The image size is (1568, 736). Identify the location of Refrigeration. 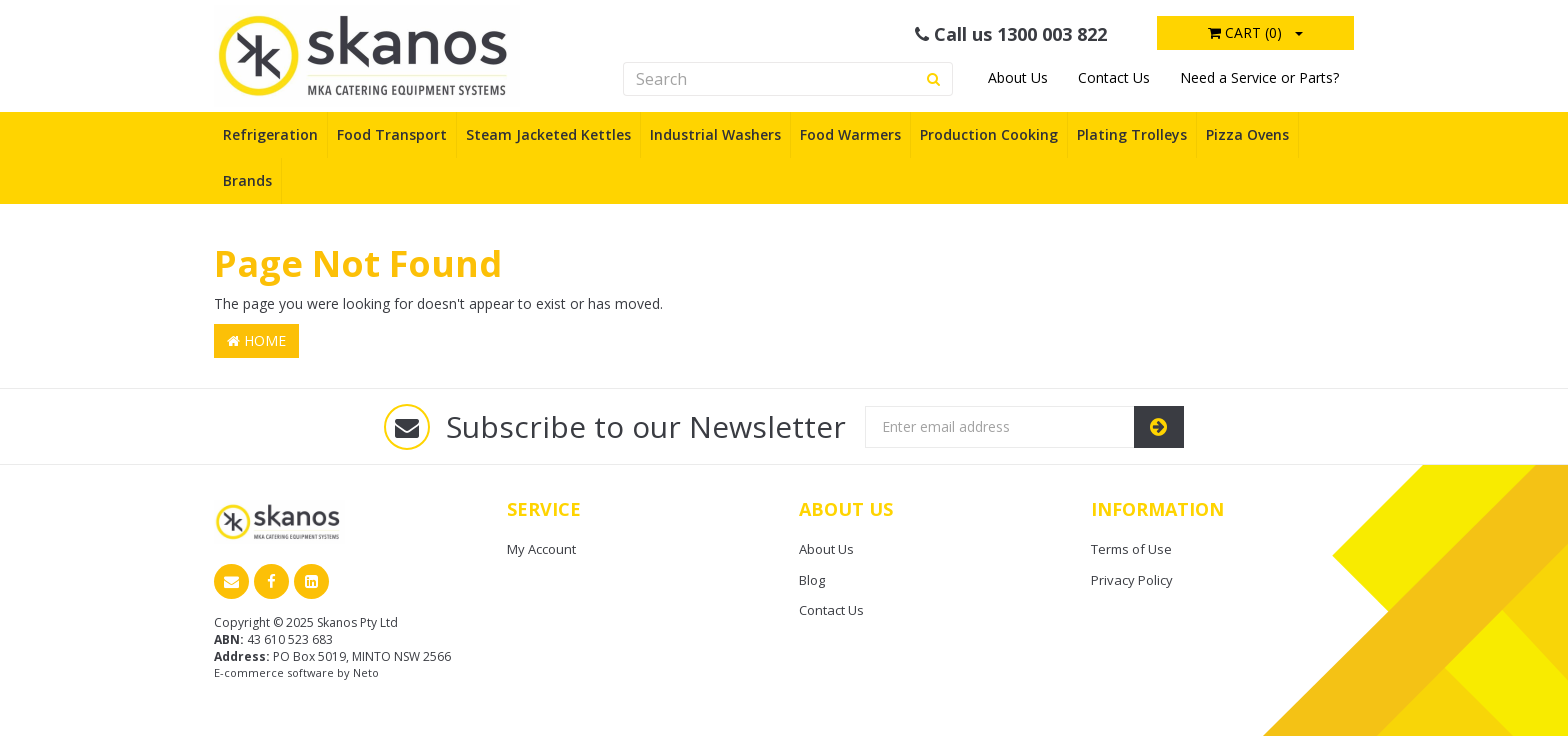
(270, 134).